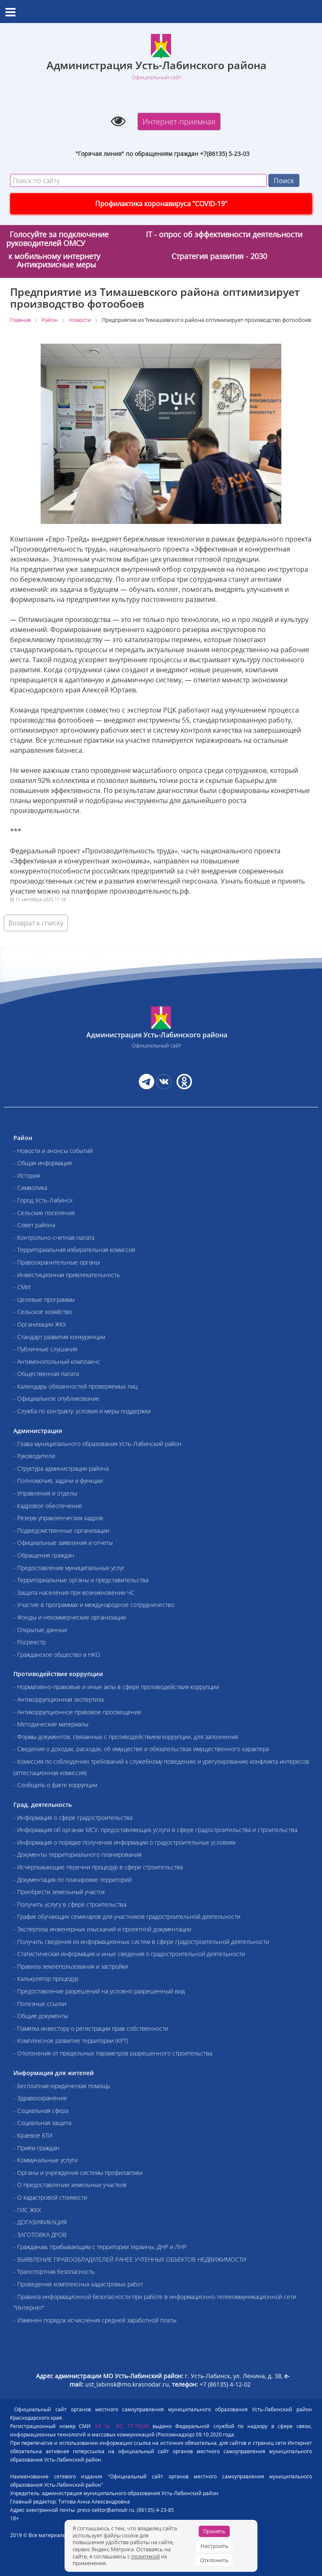 Image resolution: width=322 pixels, height=2576 pixels. Describe the element at coordinates (69, 1904) in the screenshot. I see `- Получить услугу в сфере строительства` at that location.